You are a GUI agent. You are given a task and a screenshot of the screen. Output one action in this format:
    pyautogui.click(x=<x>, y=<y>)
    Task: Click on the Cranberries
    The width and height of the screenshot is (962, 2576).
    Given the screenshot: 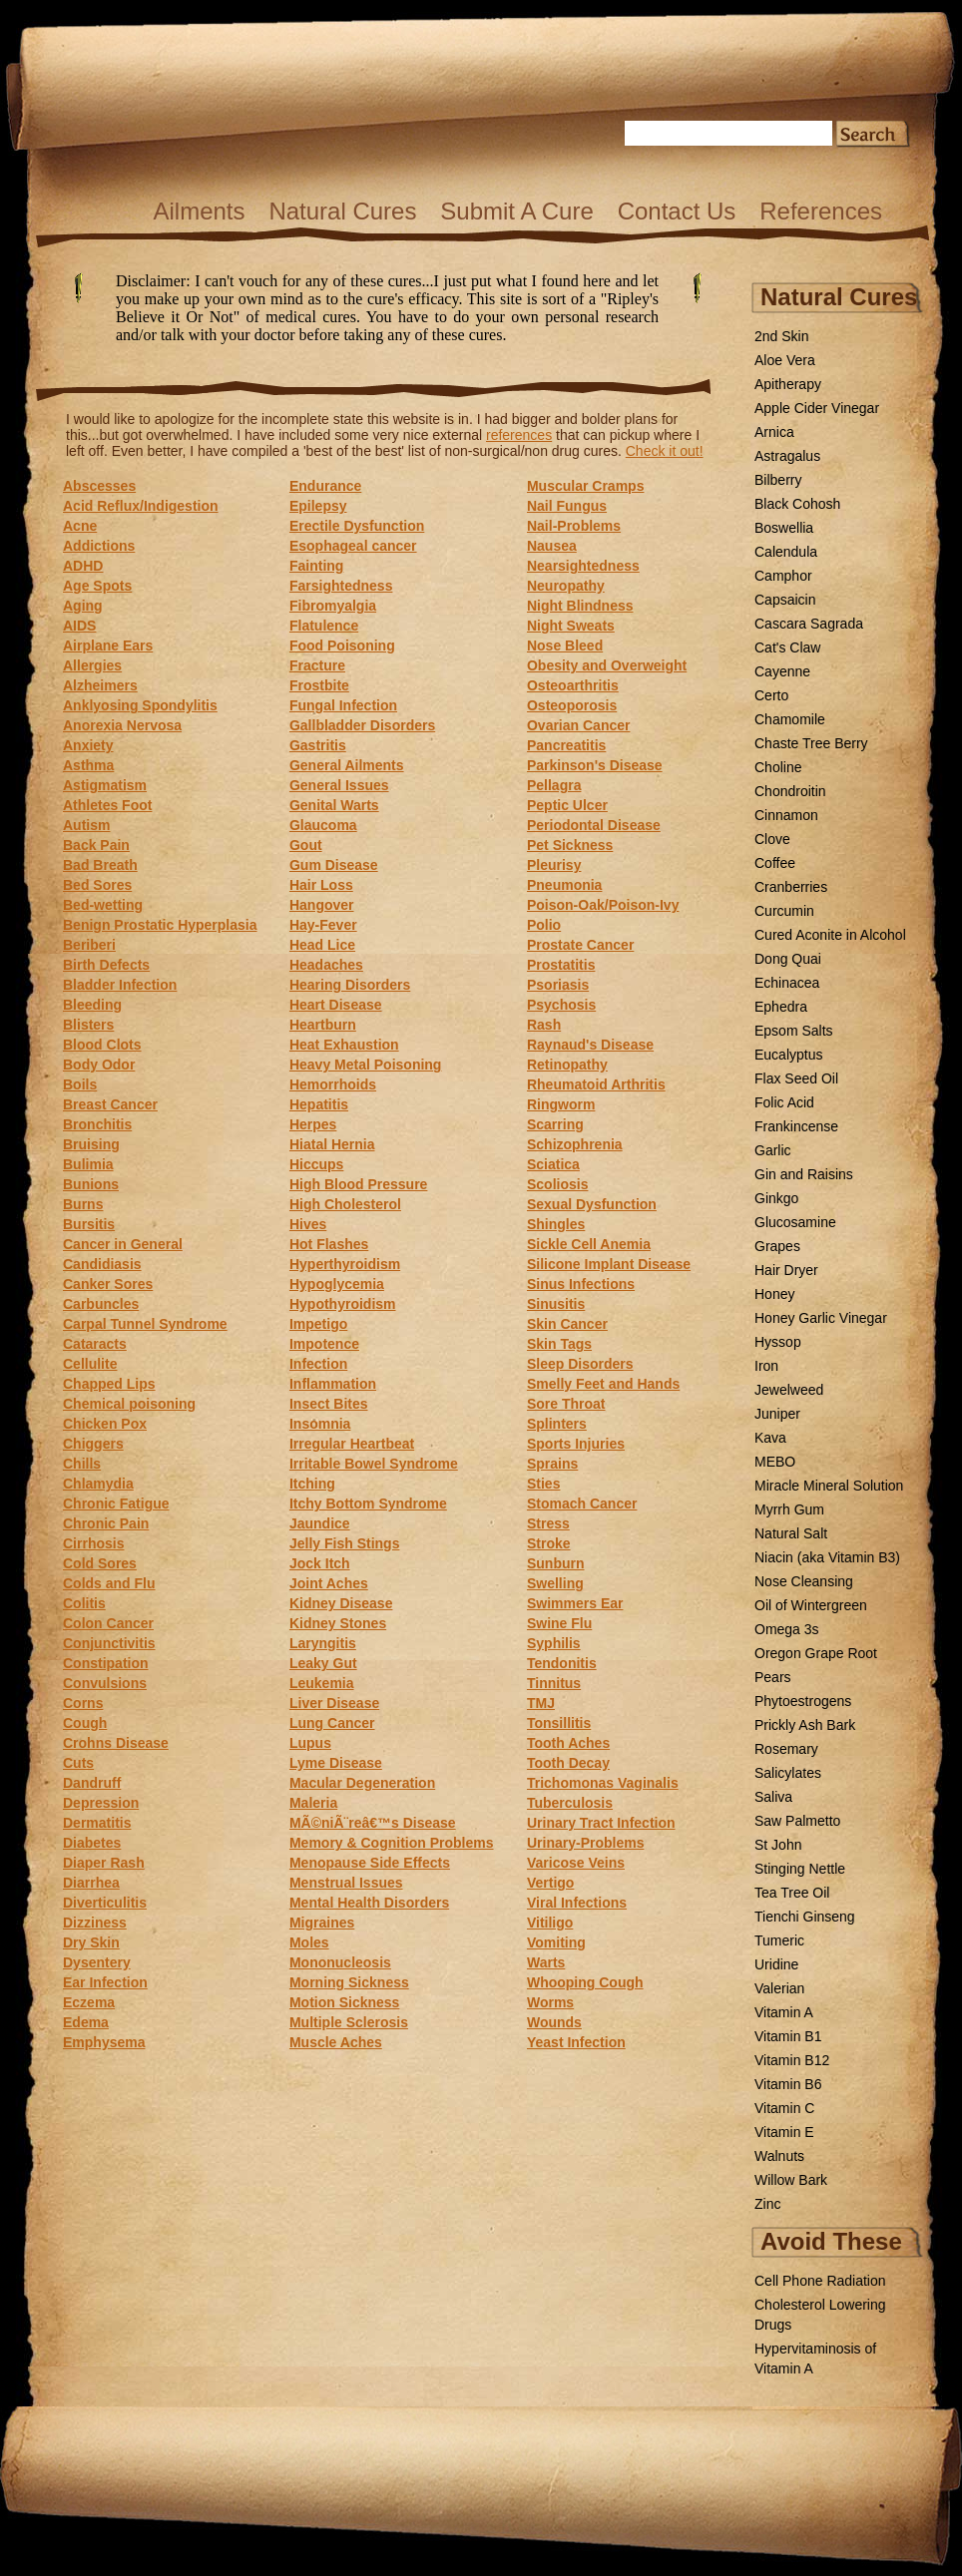 What is the action you would take?
    pyautogui.click(x=790, y=887)
    